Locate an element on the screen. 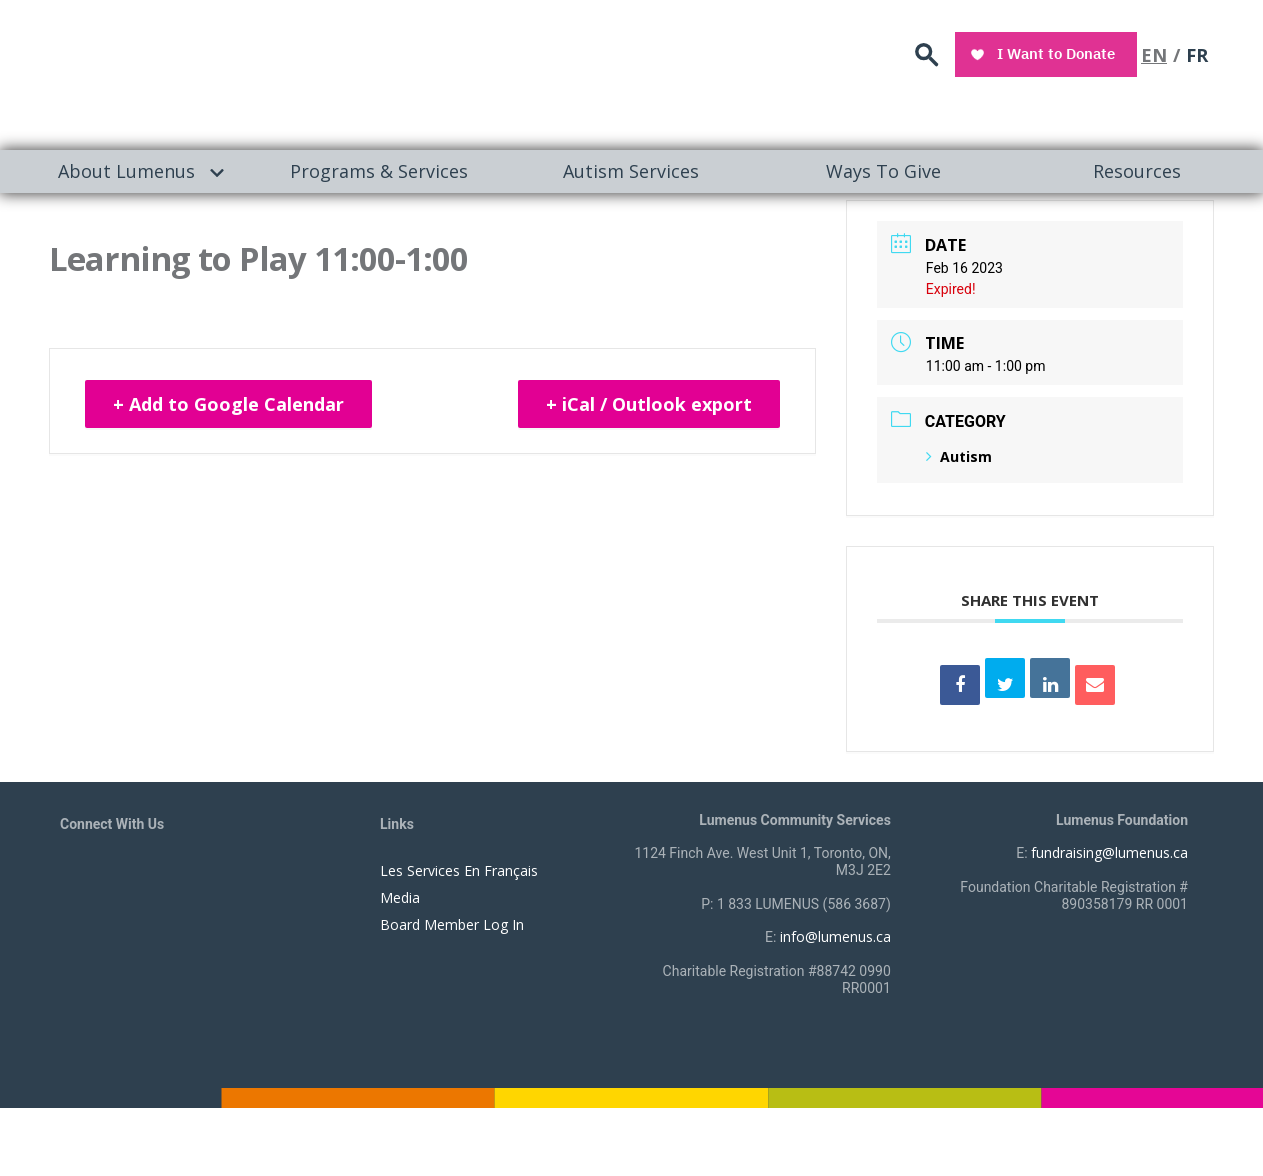 This screenshot has height=1176, width=1263. [to lumenus.ca] is located at coordinates (271, 72).